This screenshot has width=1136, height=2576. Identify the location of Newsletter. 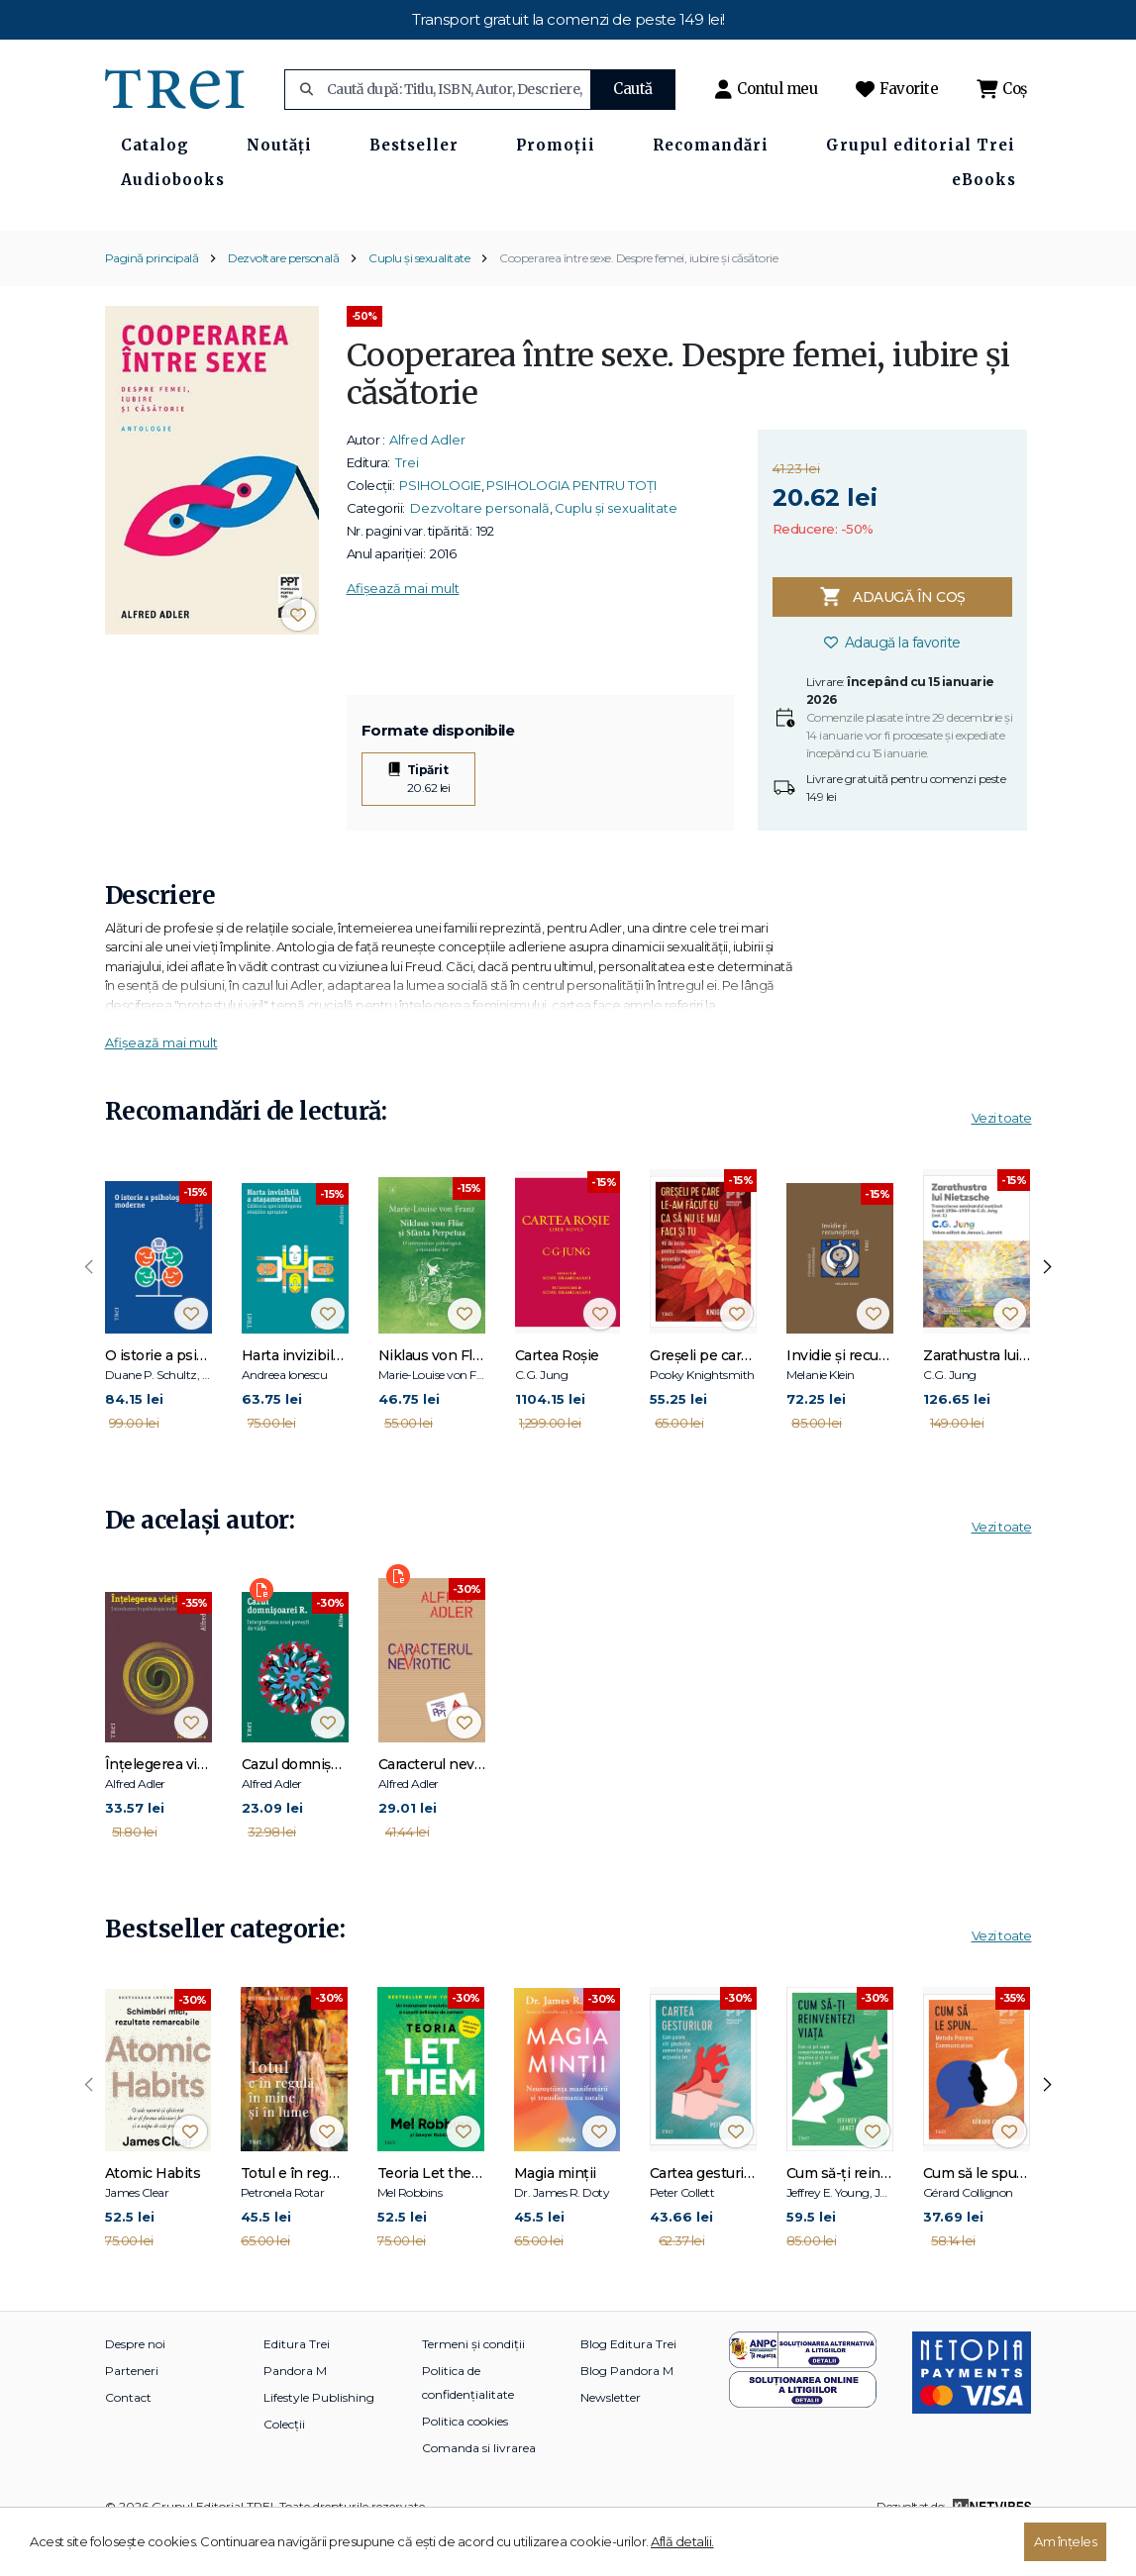
(610, 2438).